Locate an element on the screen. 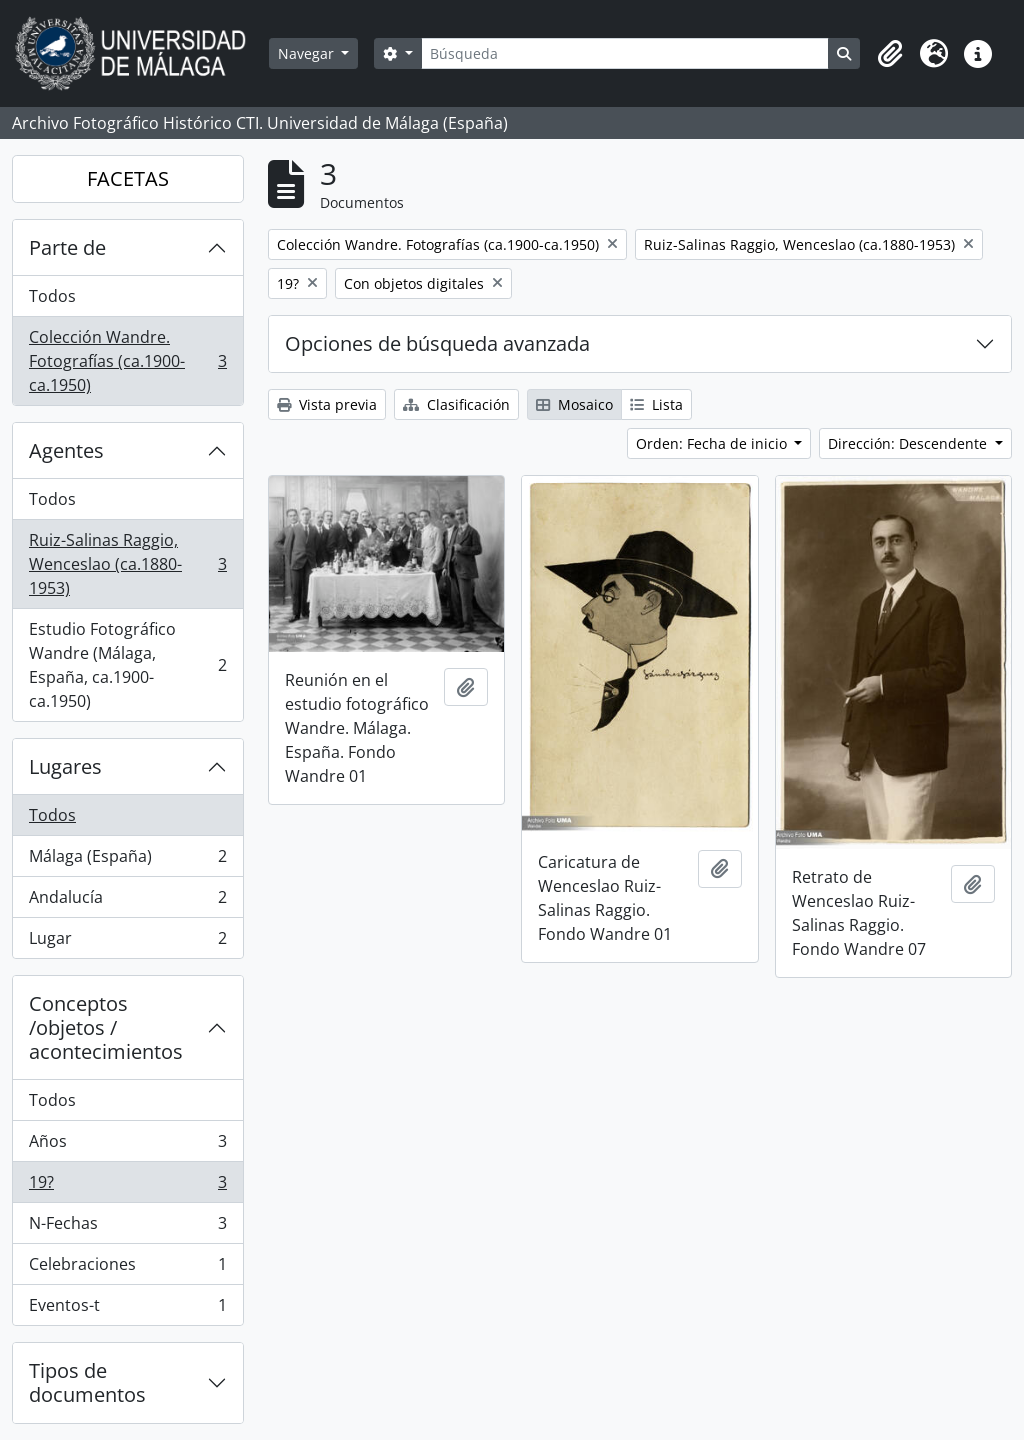 The width and height of the screenshot is (1024, 1440). Málaga (España) is located at coordinates (127, 860).